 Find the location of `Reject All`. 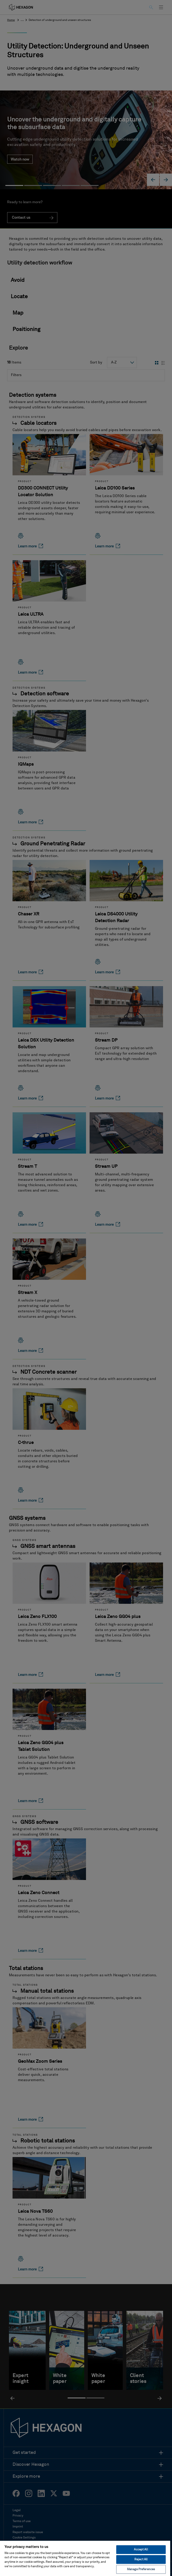

Reject All is located at coordinates (141, 2559).